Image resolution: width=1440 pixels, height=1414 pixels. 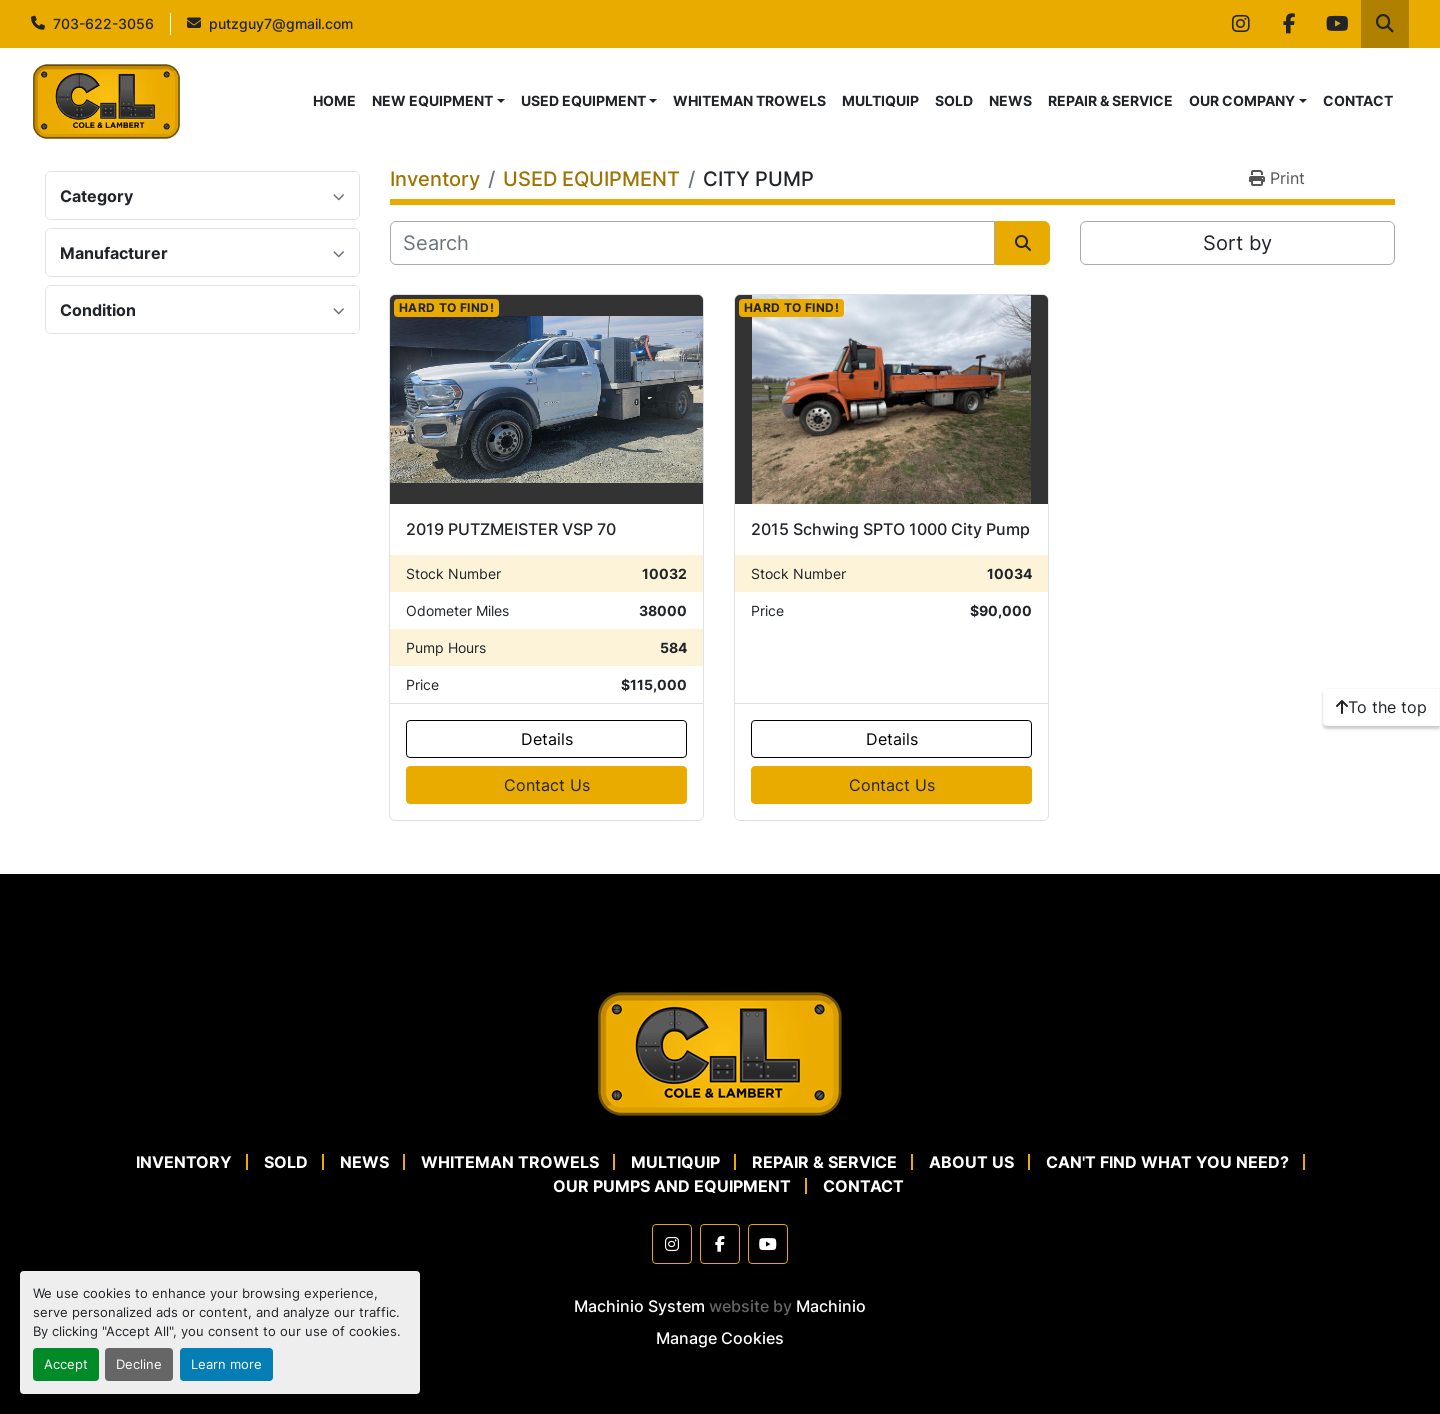 I want to click on ABOUT US, so click(x=971, y=1162).